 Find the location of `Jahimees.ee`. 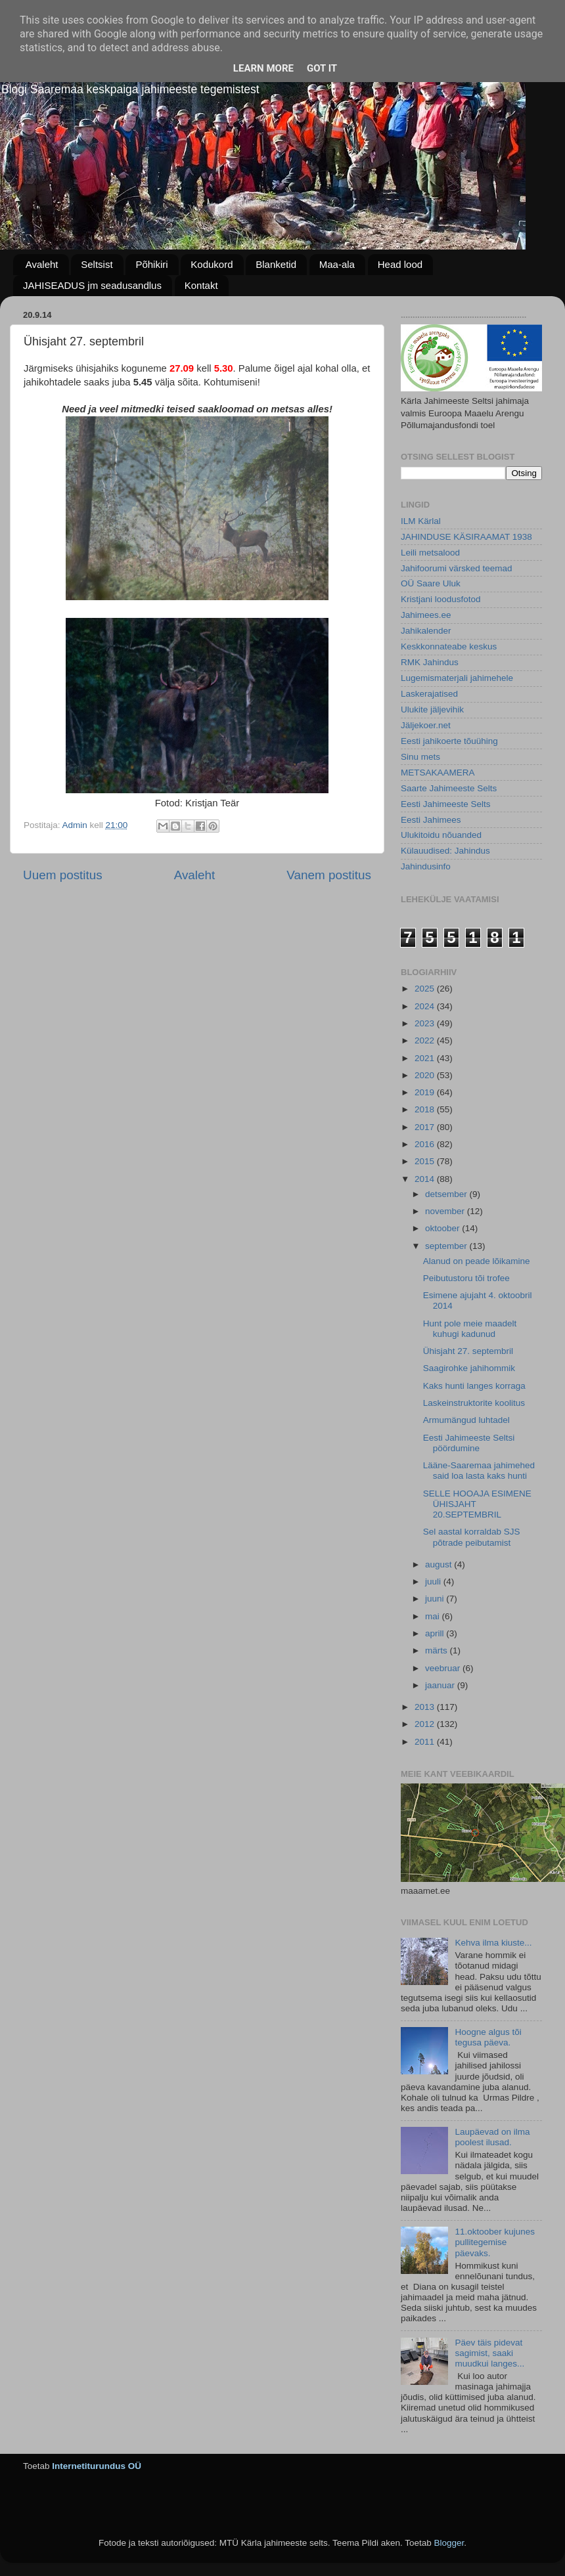

Jahimees.ee is located at coordinates (426, 615).